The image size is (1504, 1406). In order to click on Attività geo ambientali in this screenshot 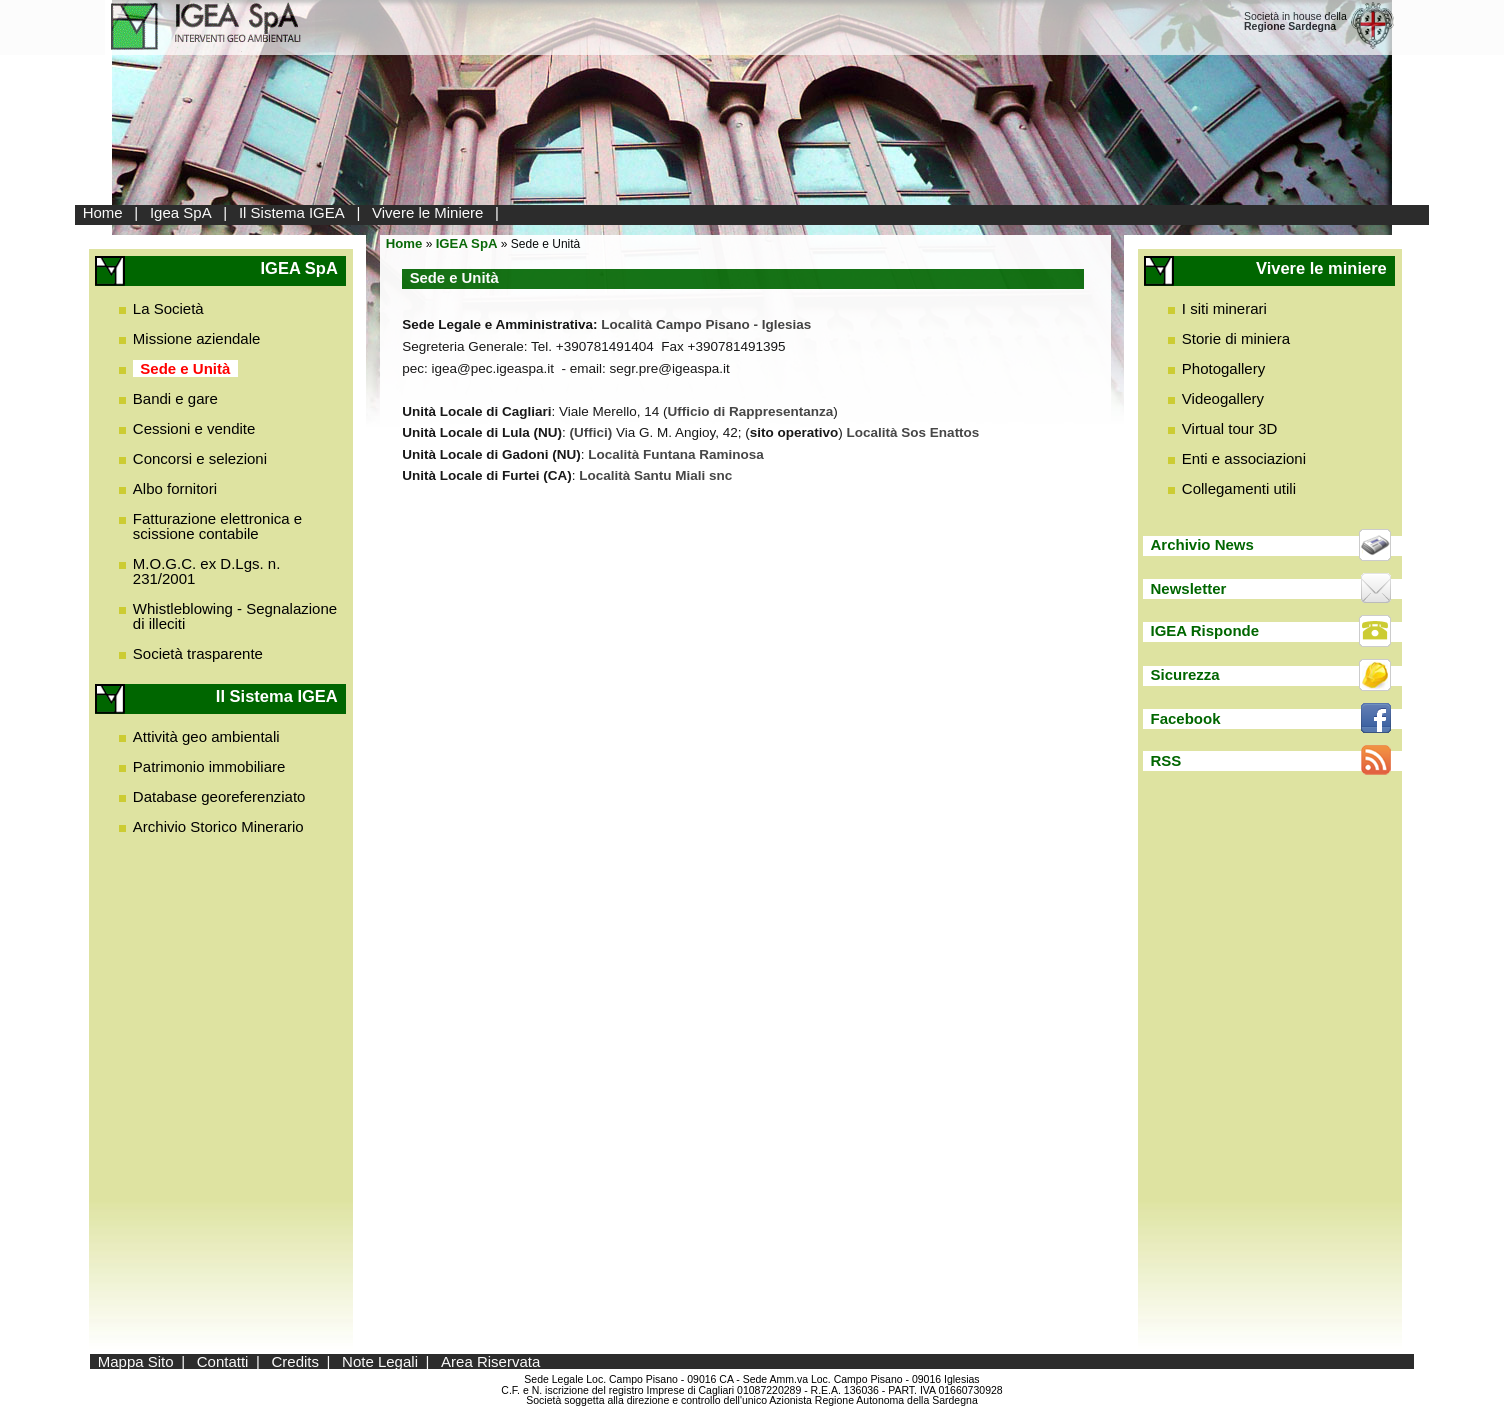, I will do `click(206, 736)`.